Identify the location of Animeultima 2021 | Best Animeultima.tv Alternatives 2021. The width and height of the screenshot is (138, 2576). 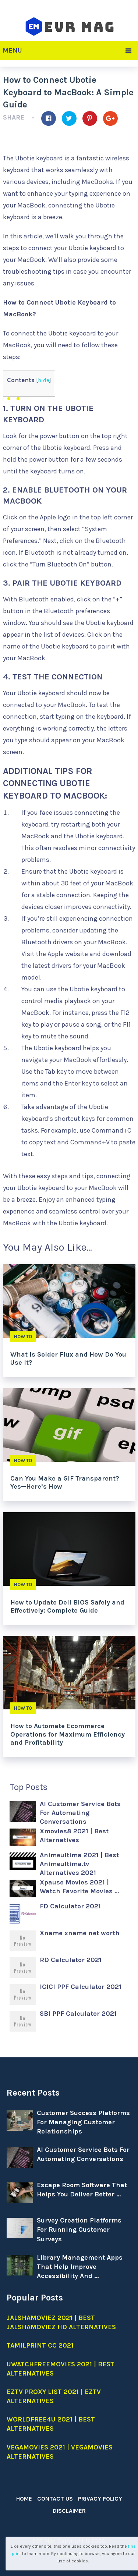
(79, 1864).